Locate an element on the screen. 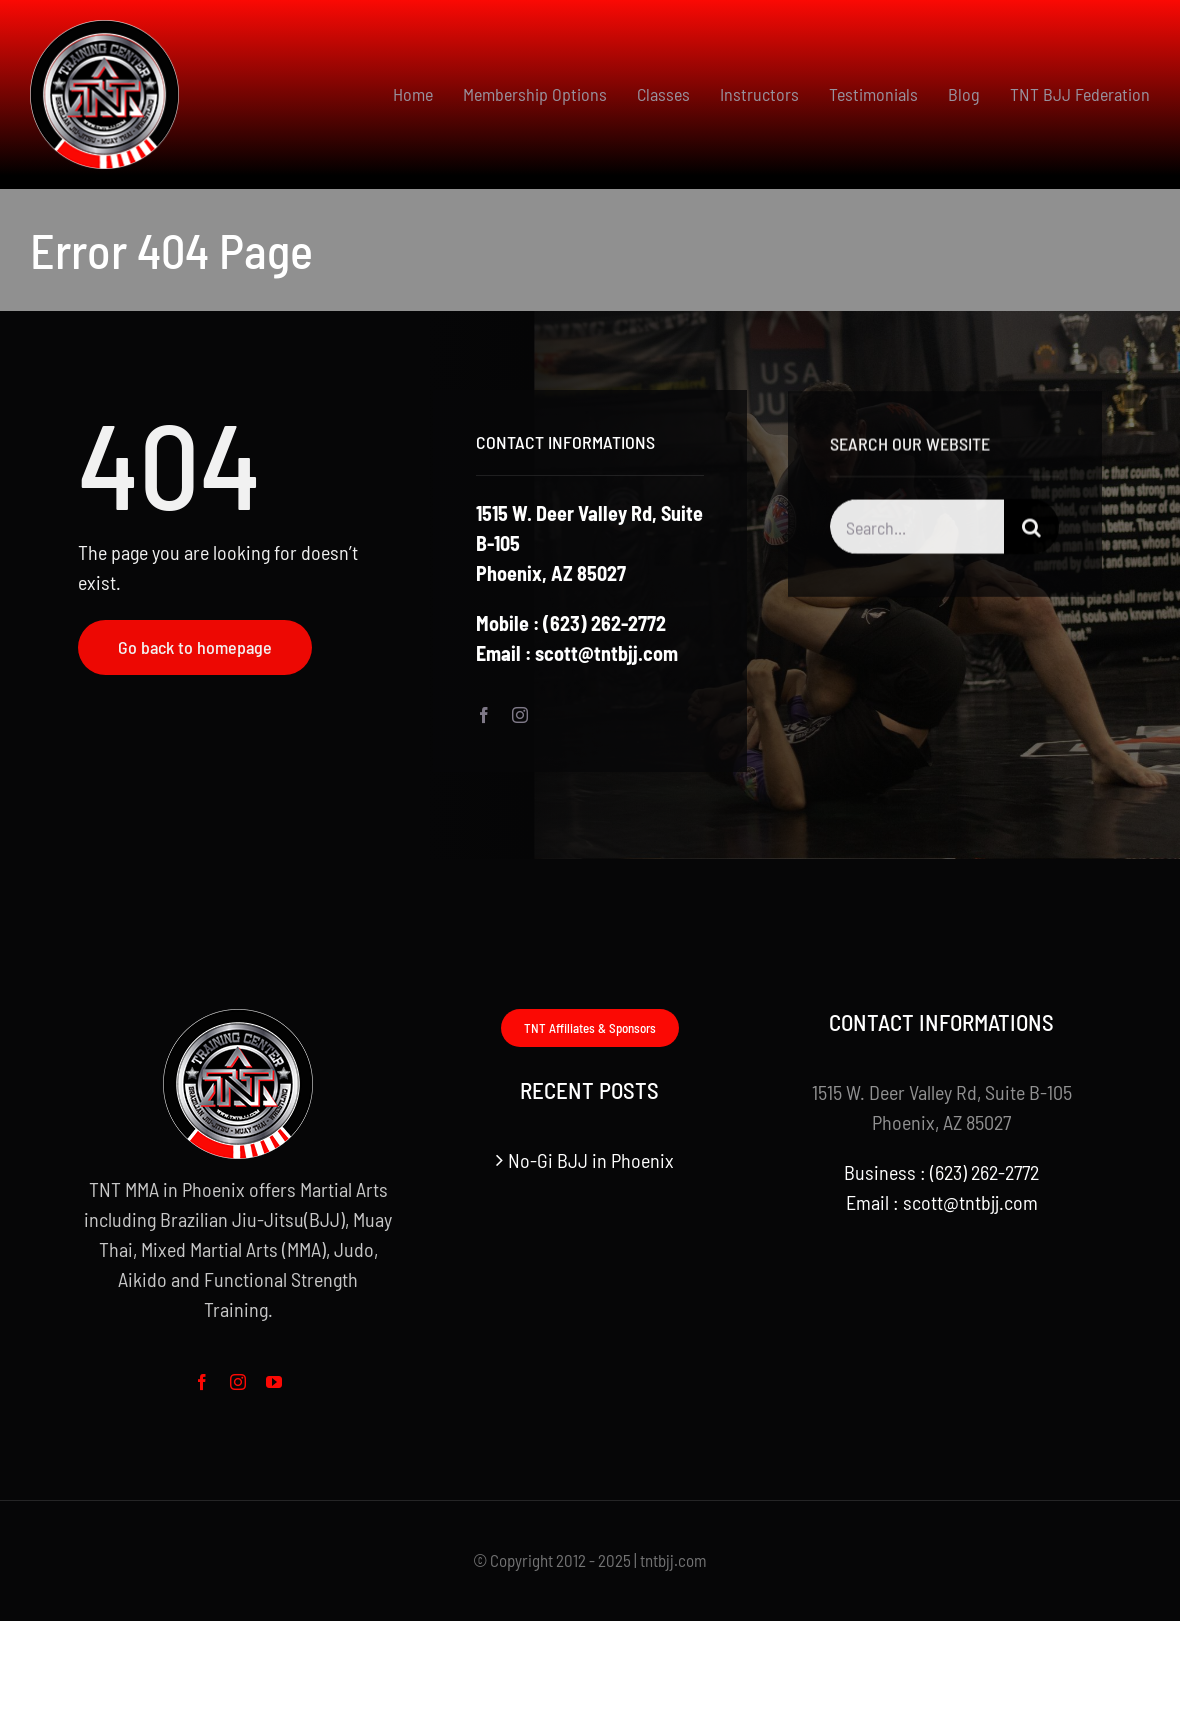  [youtube] is located at coordinates (274, 1382).